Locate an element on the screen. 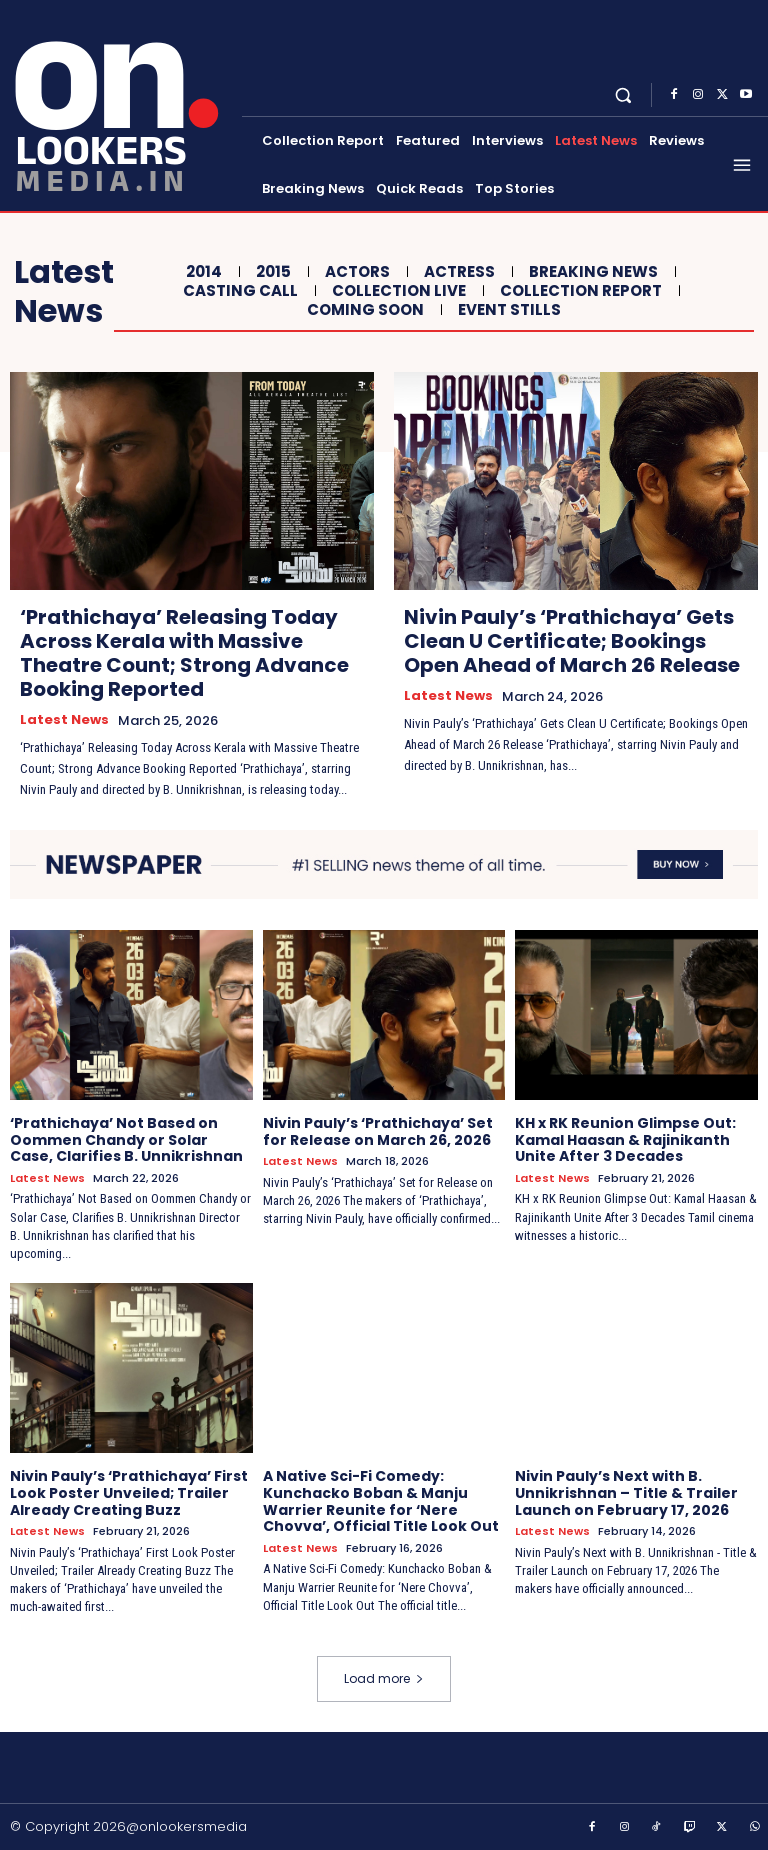 This screenshot has width=768, height=1850. Breaking News is located at coordinates (591, 272).